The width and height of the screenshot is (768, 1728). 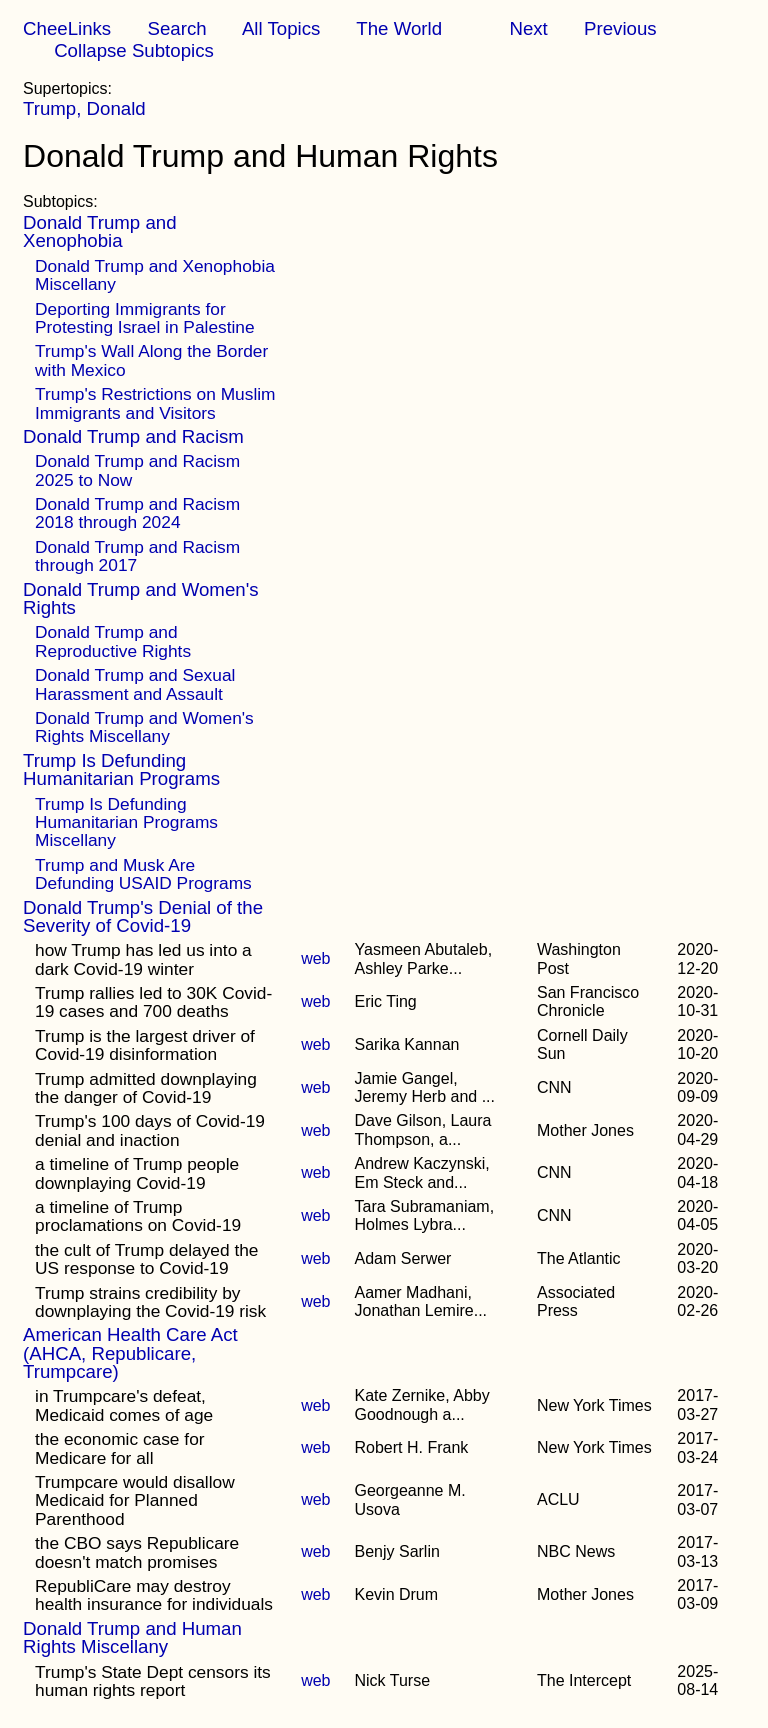 I want to click on Collapse Subtopics, so click(x=134, y=50).